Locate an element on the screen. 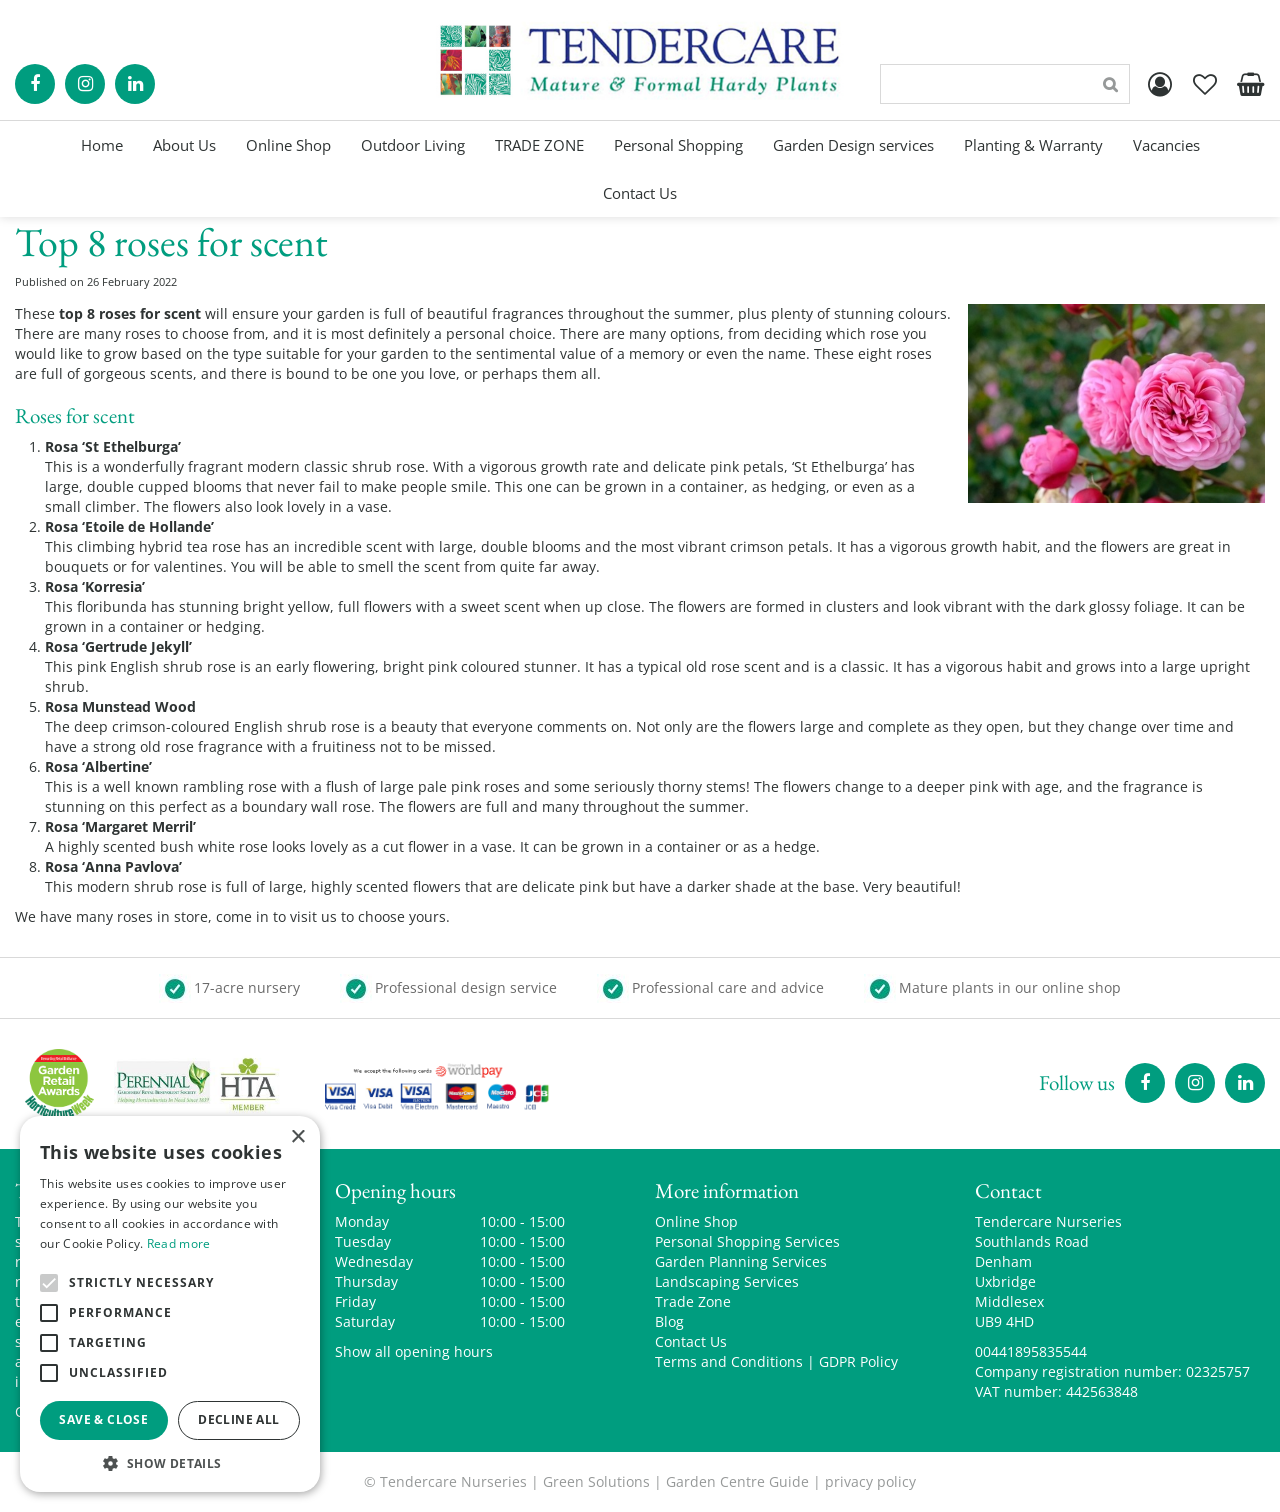 The image size is (1280, 1512). Blog is located at coordinates (669, 1321).